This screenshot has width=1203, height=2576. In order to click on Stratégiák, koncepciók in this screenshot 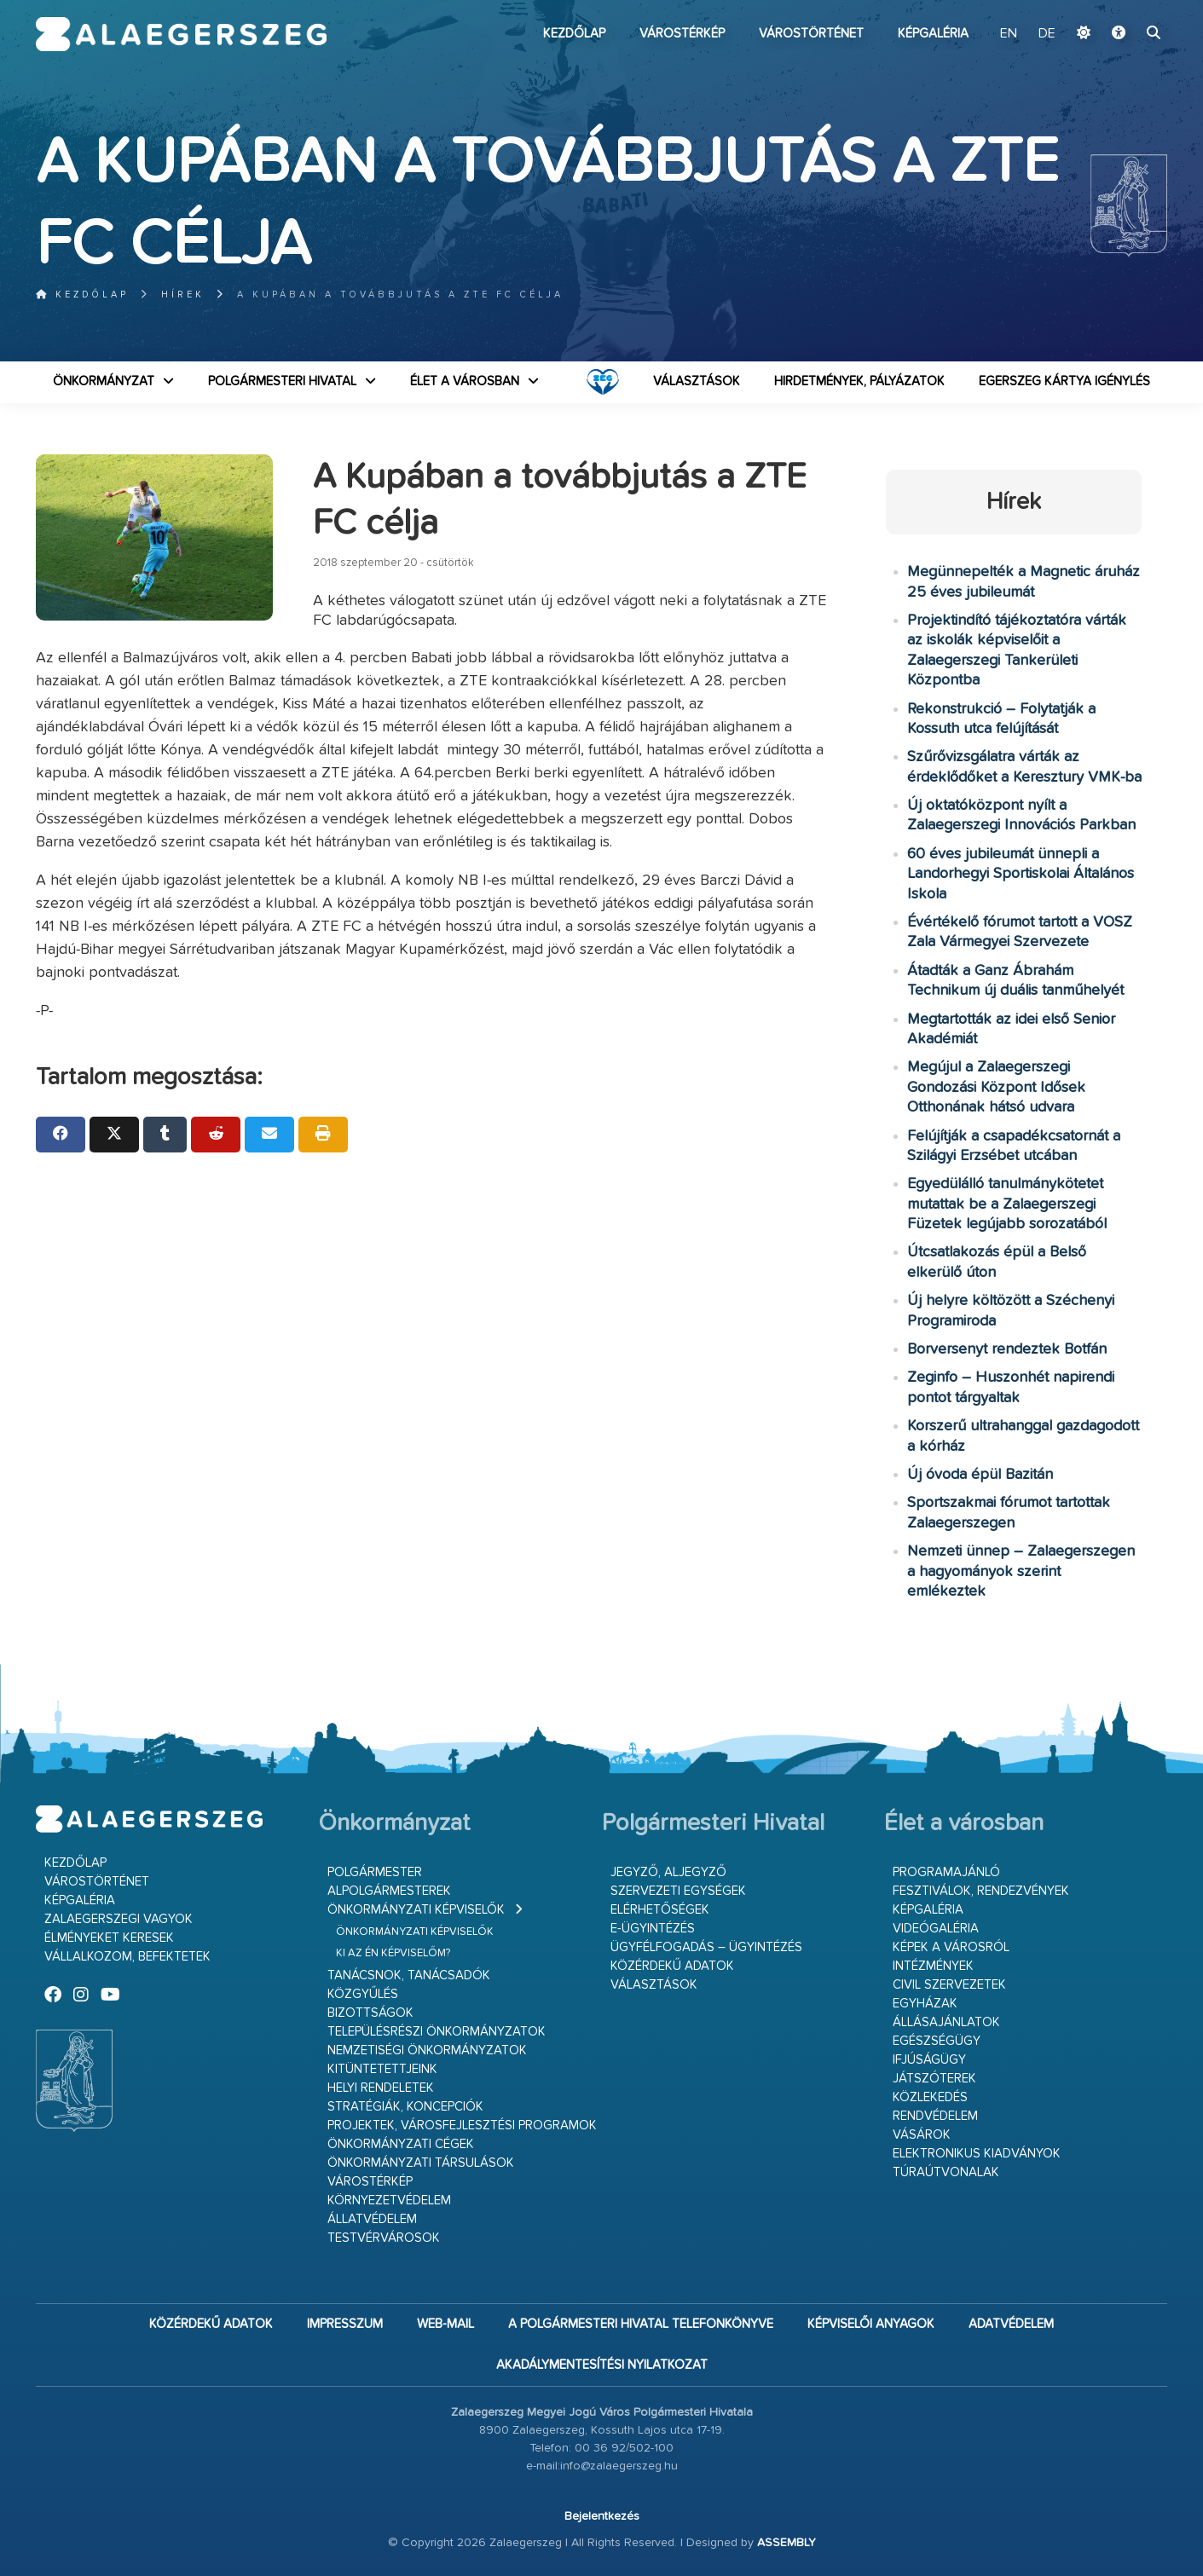, I will do `click(405, 2106)`.